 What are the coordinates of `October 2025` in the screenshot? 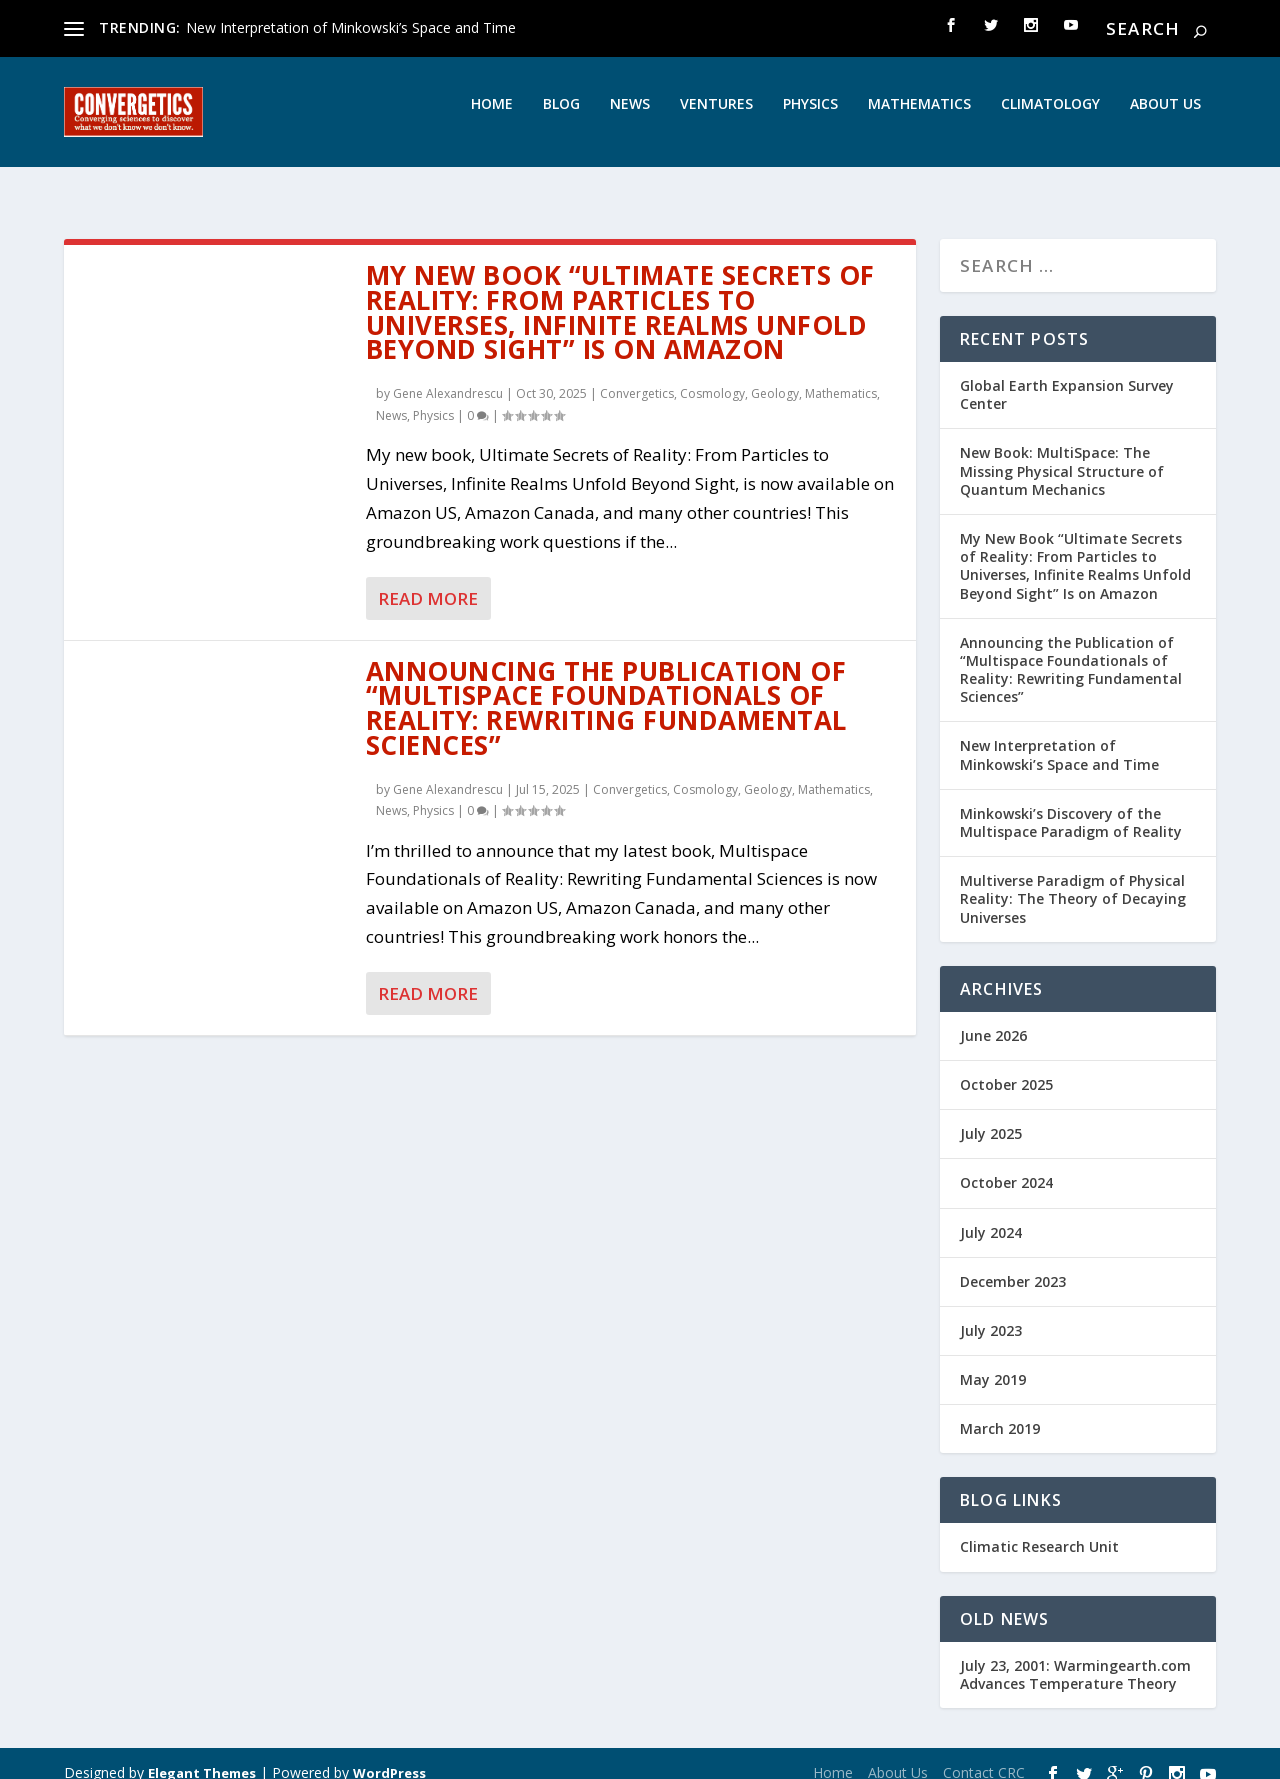 It's located at (1006, 1066).